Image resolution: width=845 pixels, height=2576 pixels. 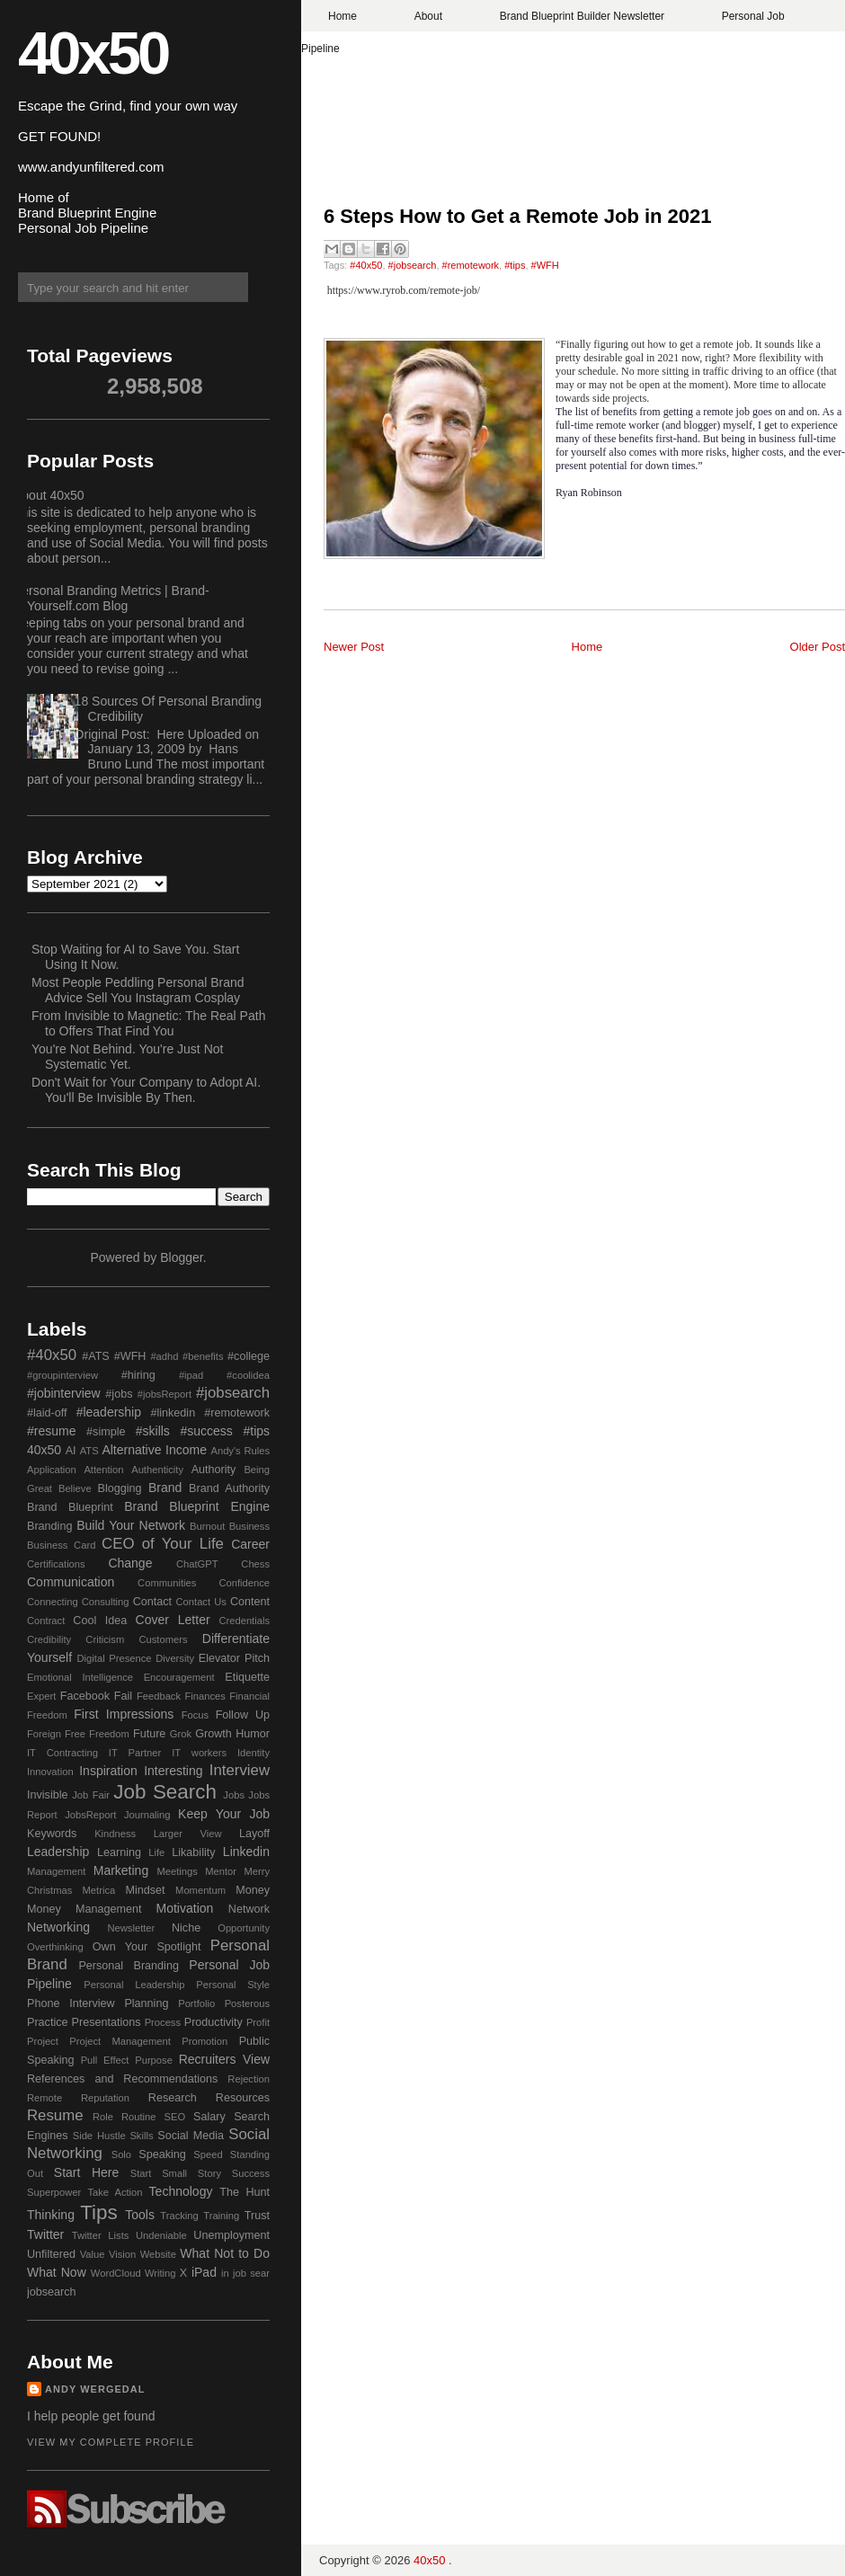 I want to click on Project, so click(x=42, y=2041).